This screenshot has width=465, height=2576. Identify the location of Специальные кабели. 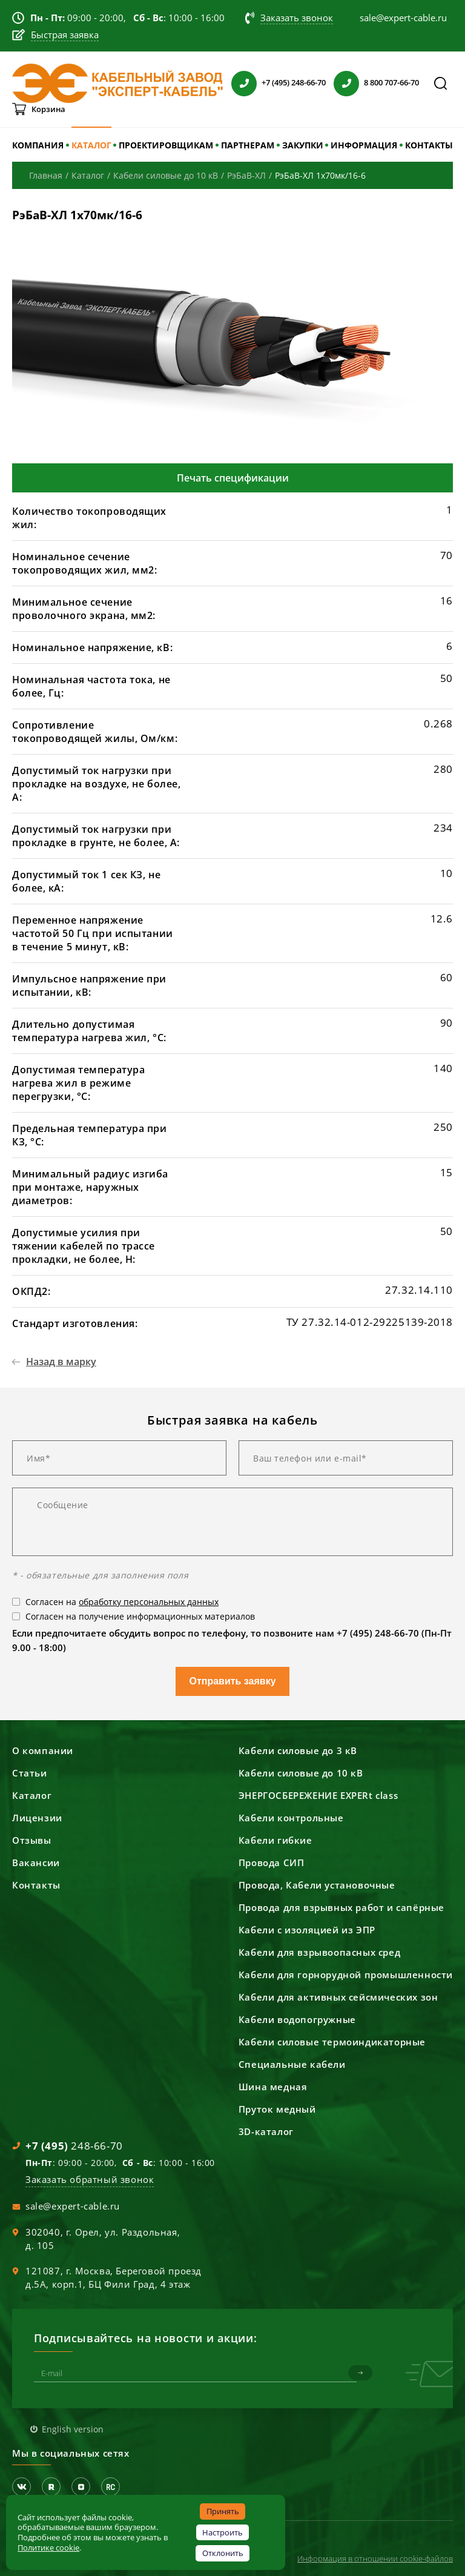
(292, 2064).